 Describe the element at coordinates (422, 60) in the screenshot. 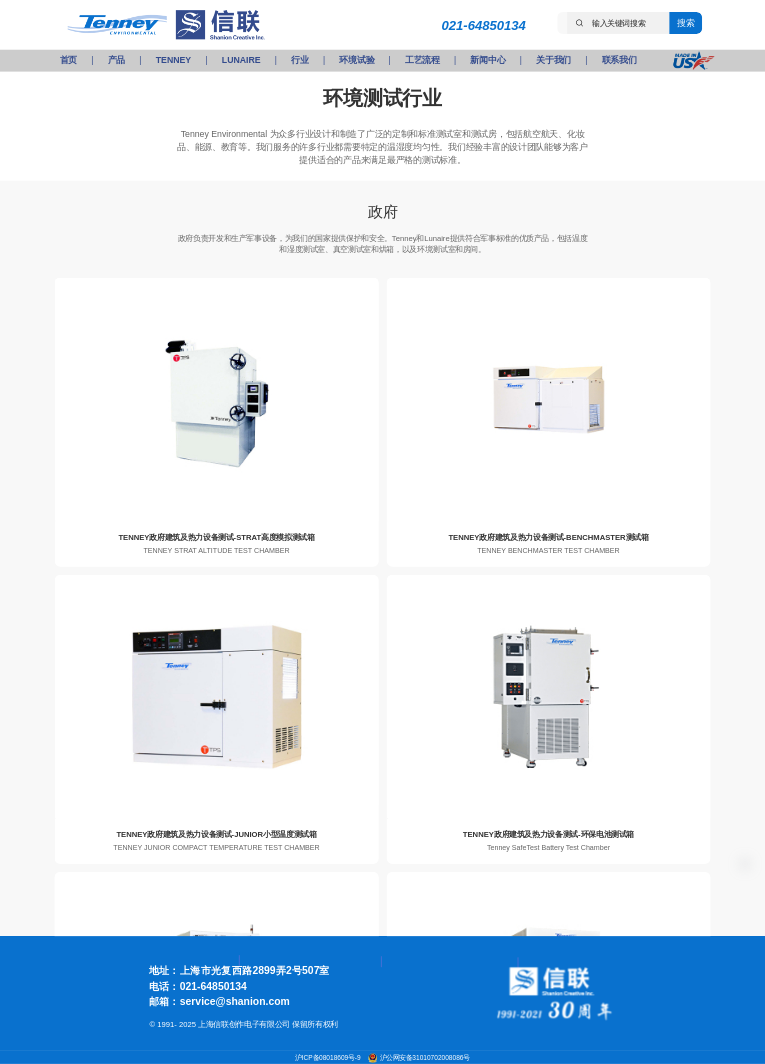

I see `工艺流程` at that location.